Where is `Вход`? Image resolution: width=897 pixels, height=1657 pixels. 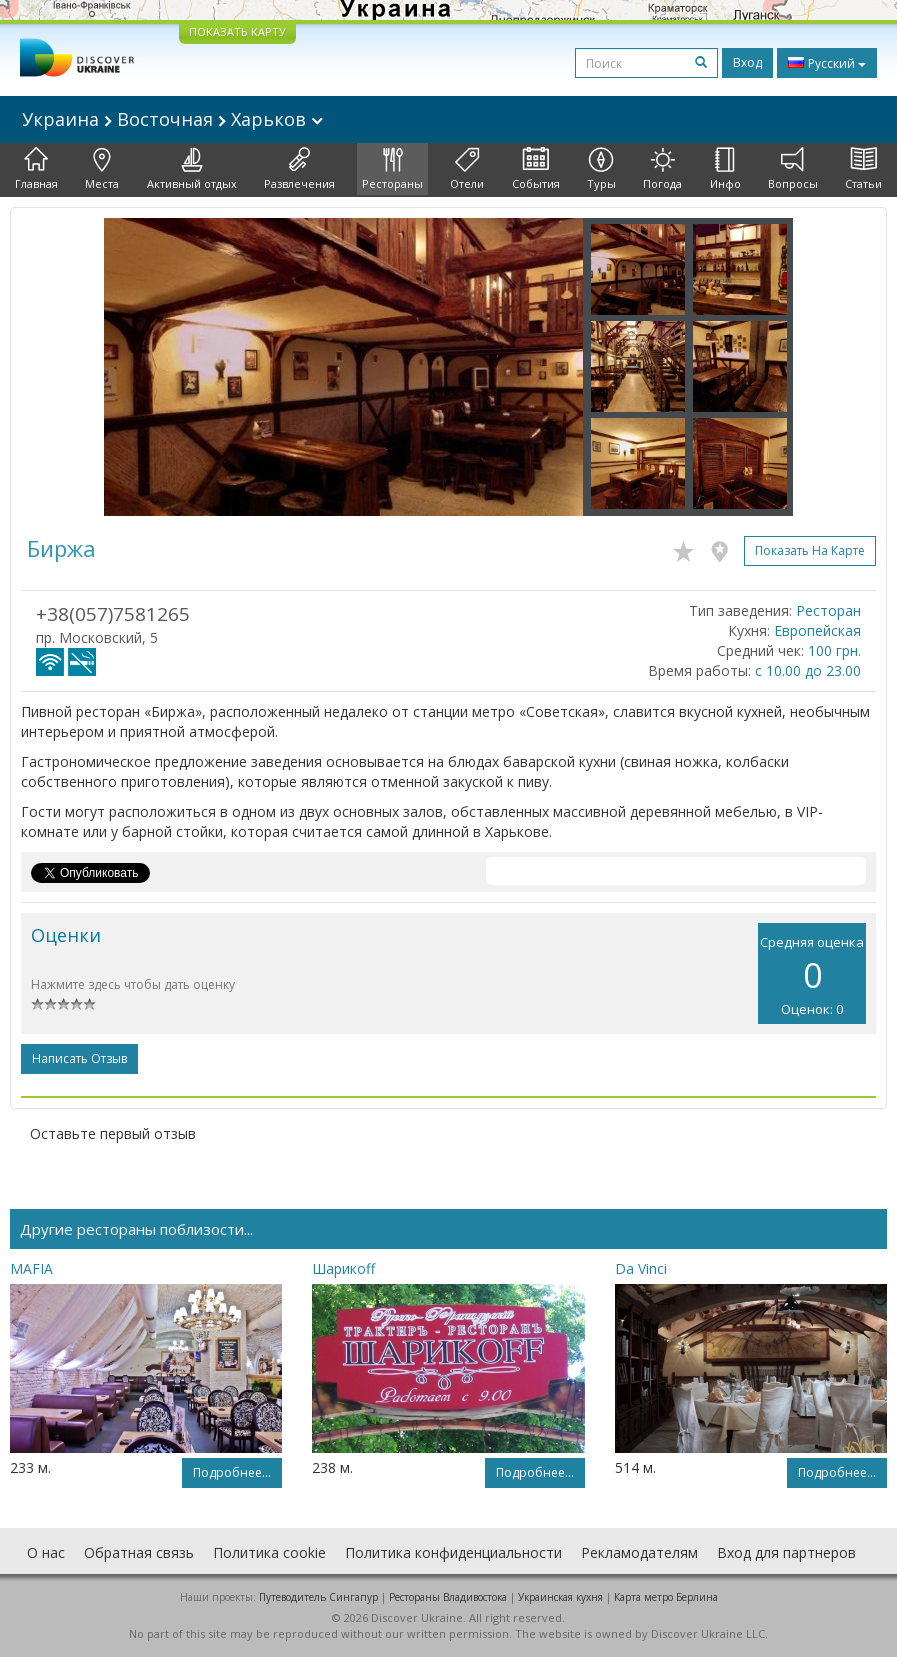 Вход is located at coordinates (747, 62).